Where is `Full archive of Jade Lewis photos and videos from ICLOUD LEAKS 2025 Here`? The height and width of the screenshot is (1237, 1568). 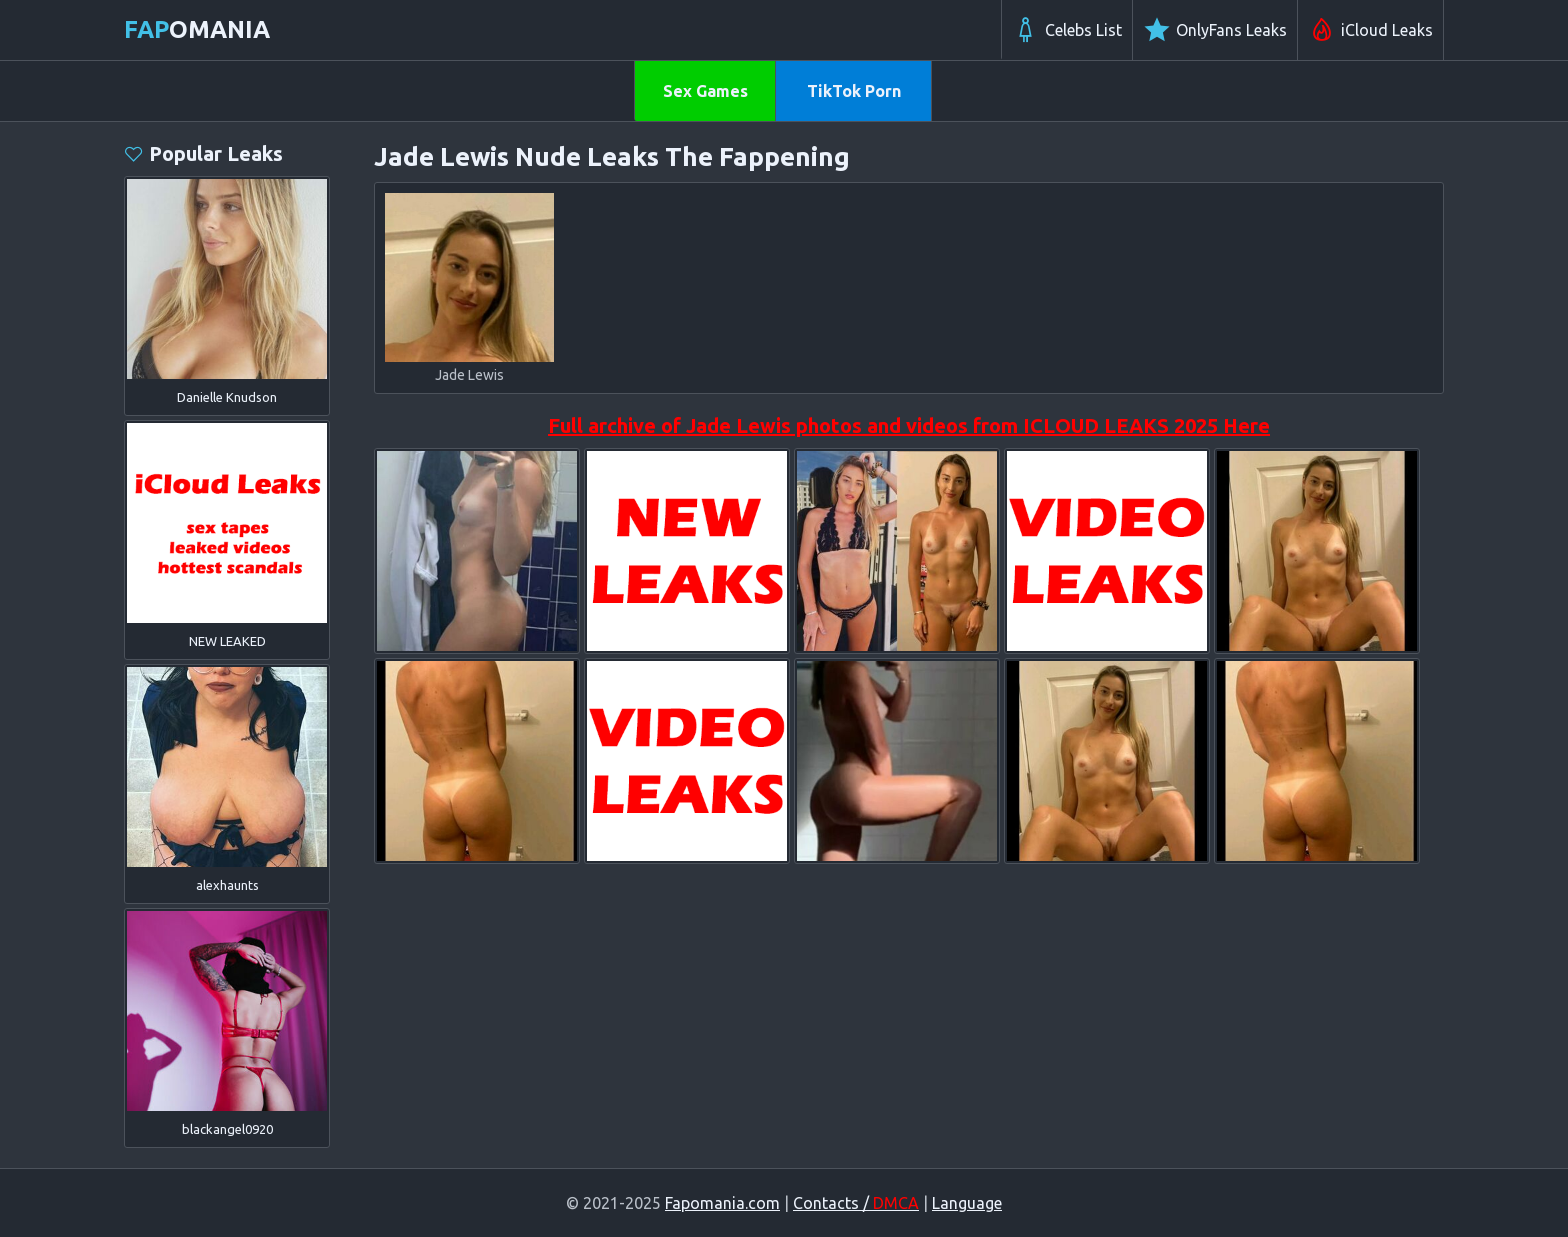
Full archive of Jade Lewis photos and videos from ICLOUD LEAKS 2025 Here is located at coordinates (909, 425).